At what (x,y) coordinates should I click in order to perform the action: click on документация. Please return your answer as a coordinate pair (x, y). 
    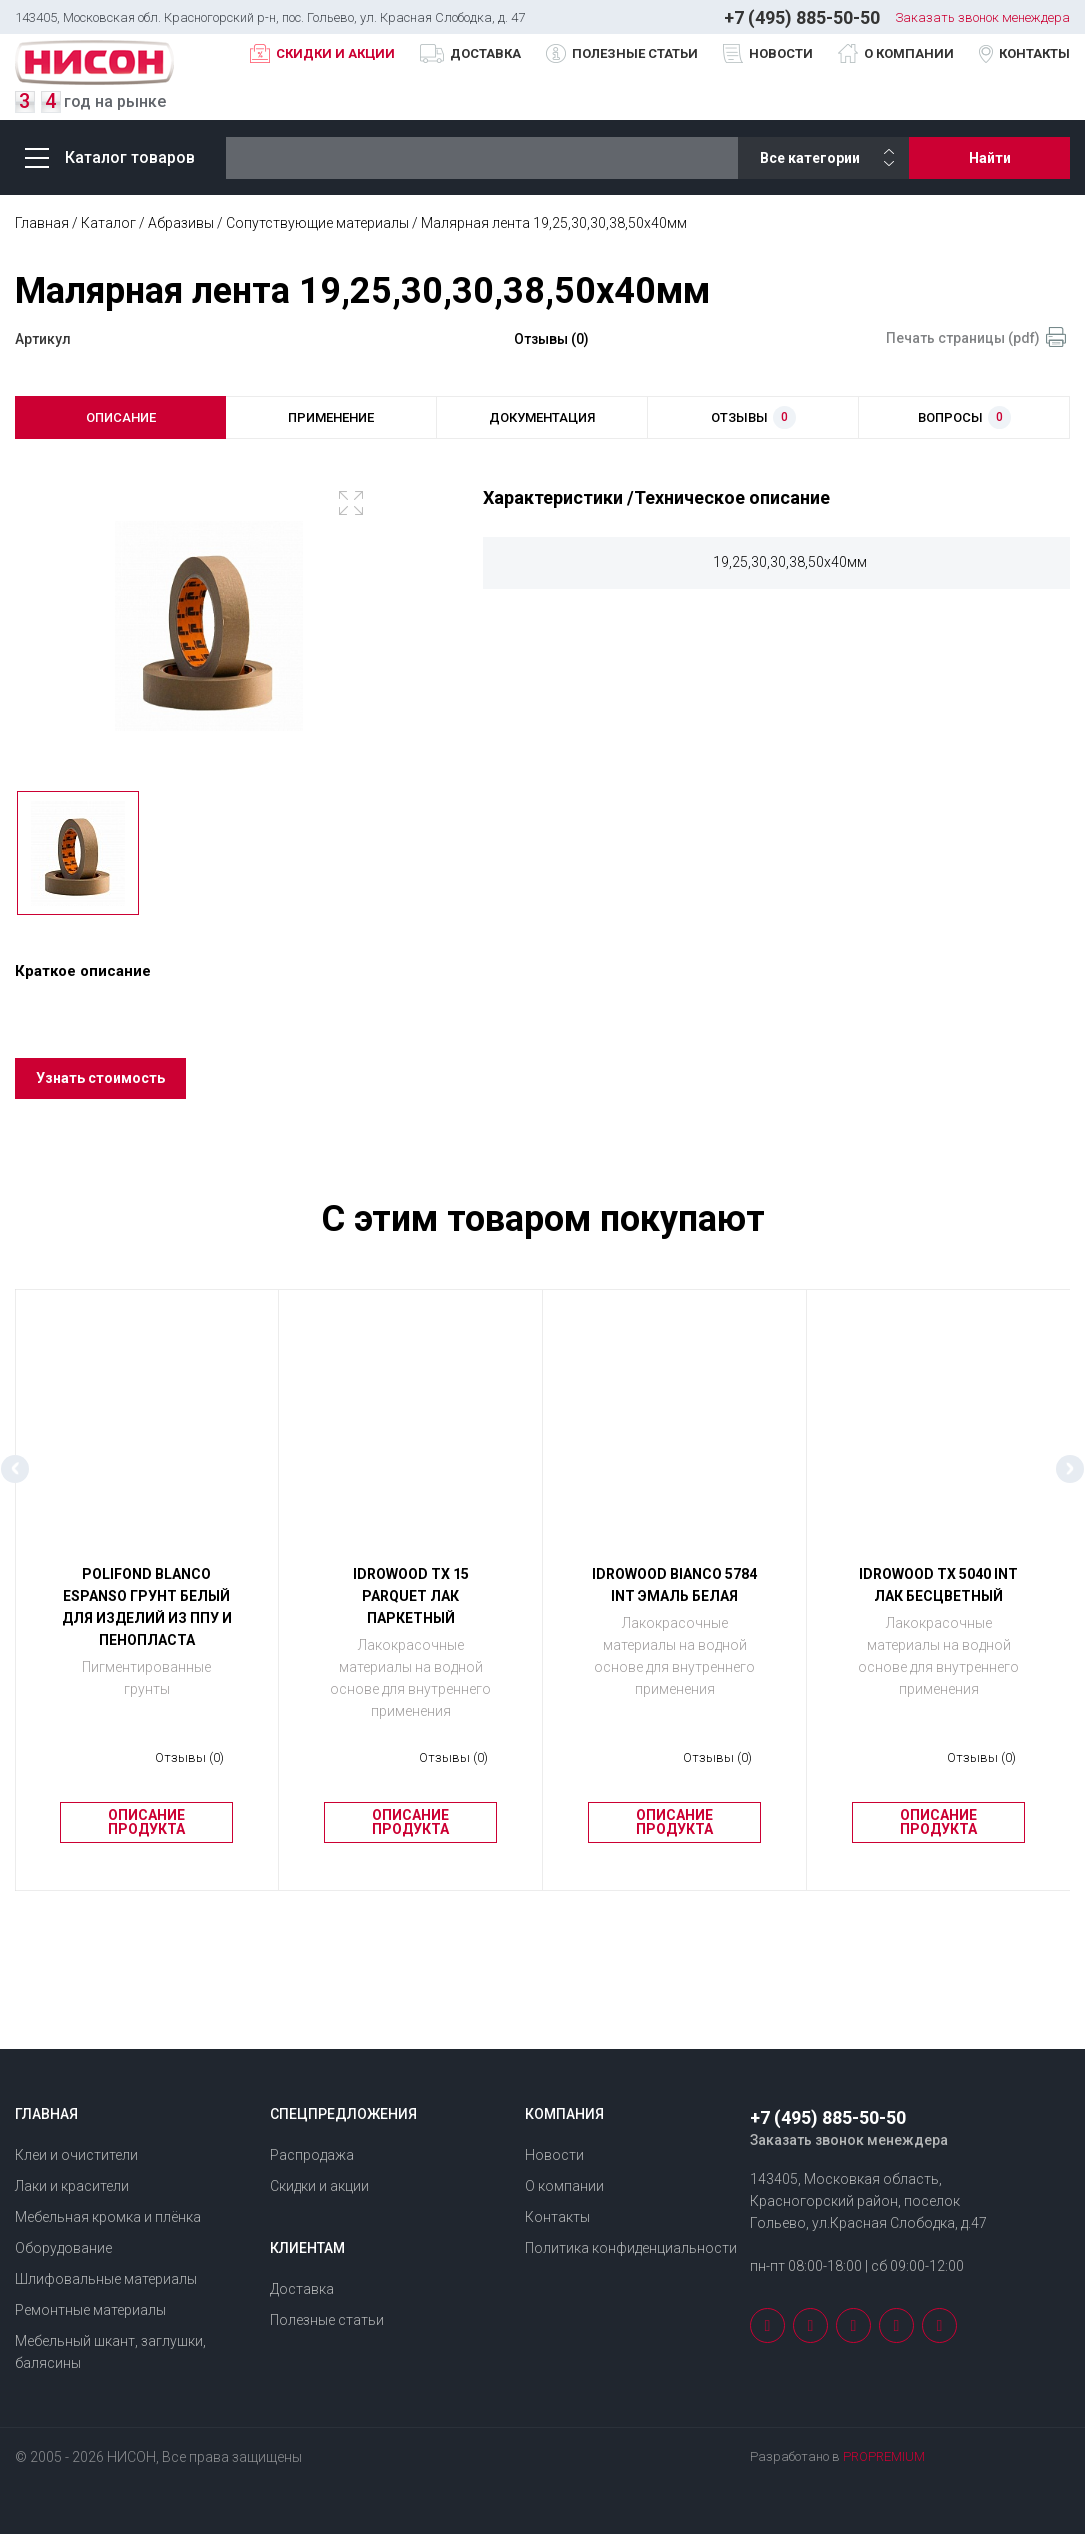
    Looking at the image, I should click on (542, 417).